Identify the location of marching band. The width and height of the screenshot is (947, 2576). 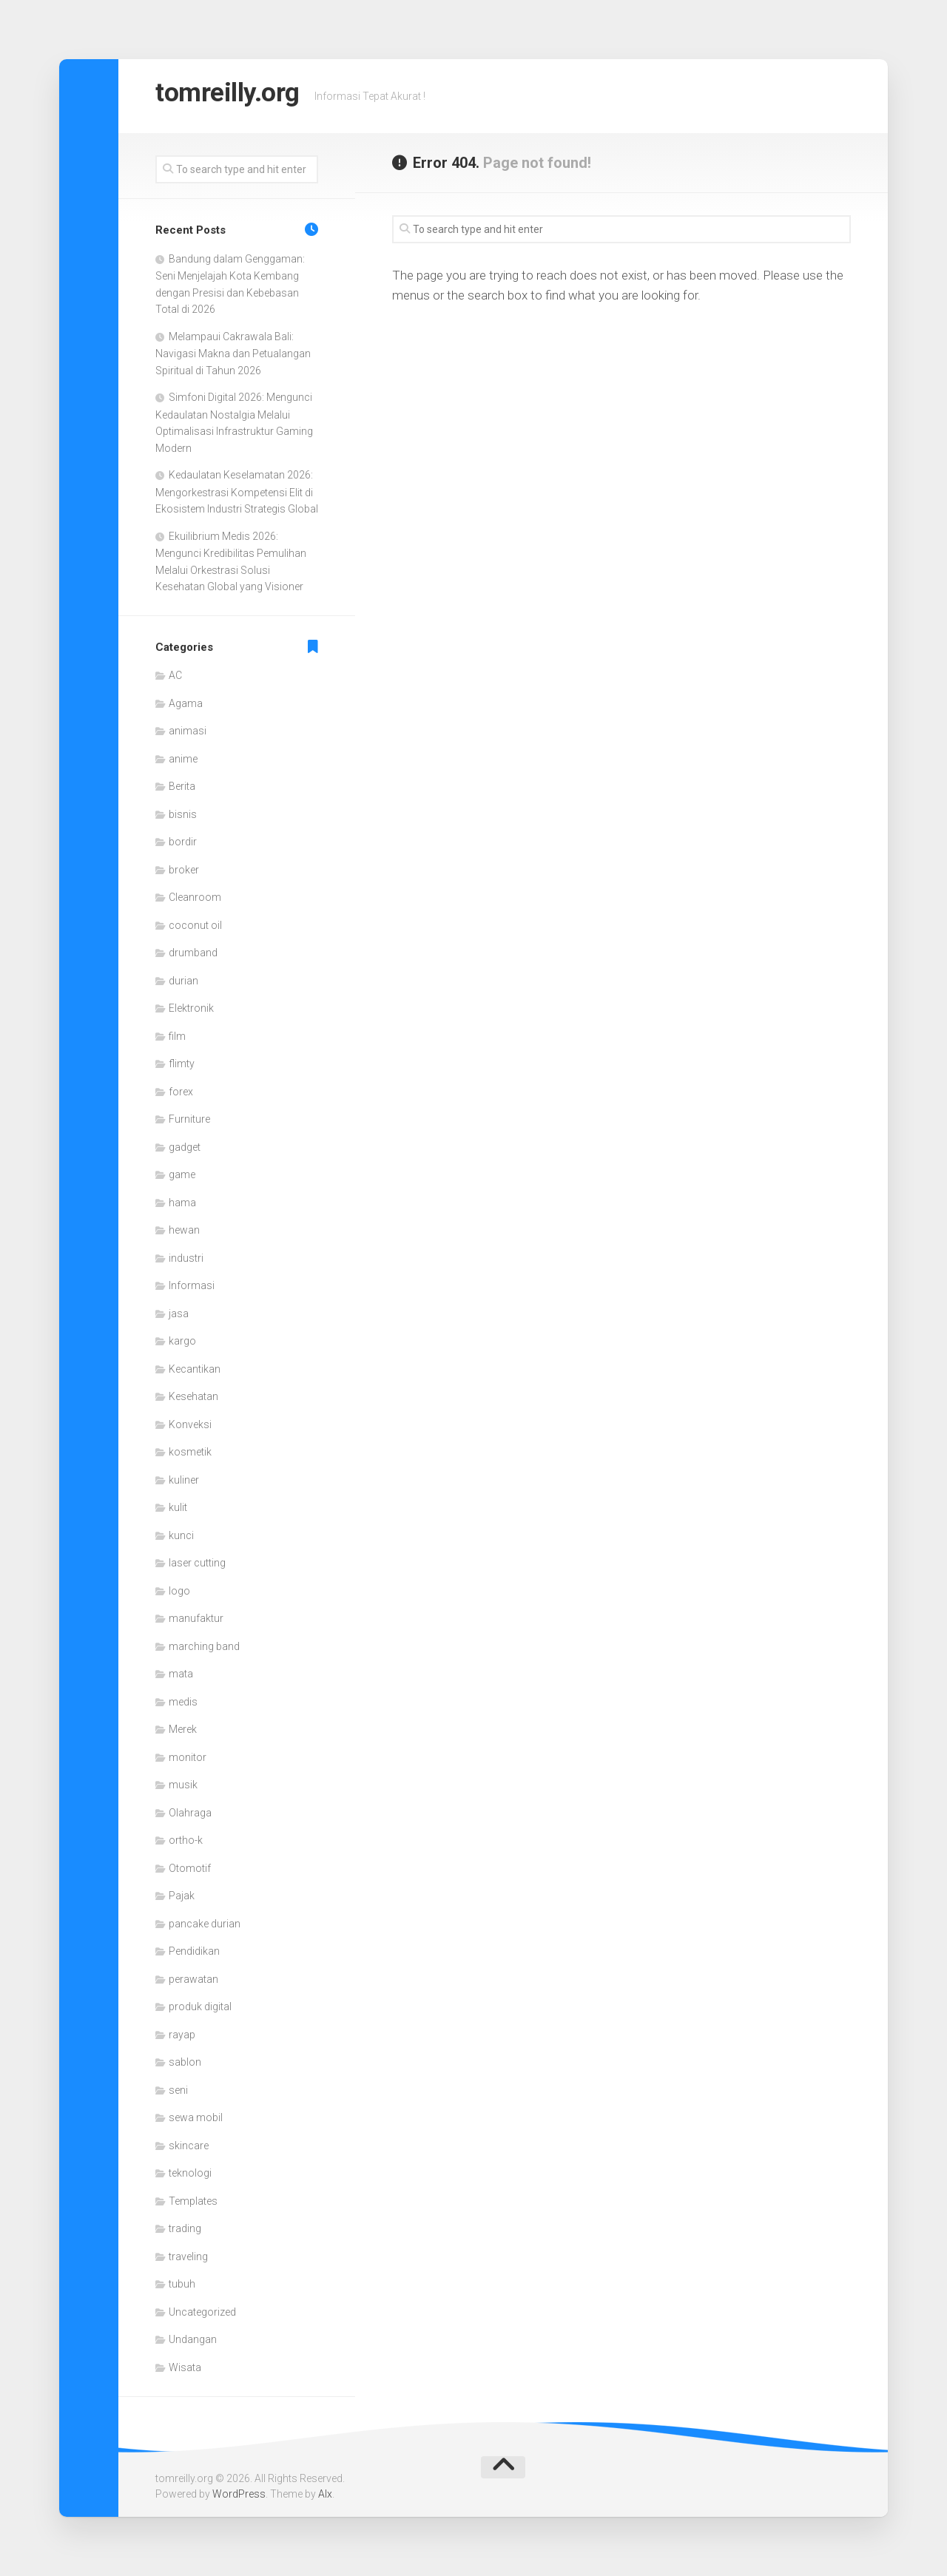
(204, 1646).